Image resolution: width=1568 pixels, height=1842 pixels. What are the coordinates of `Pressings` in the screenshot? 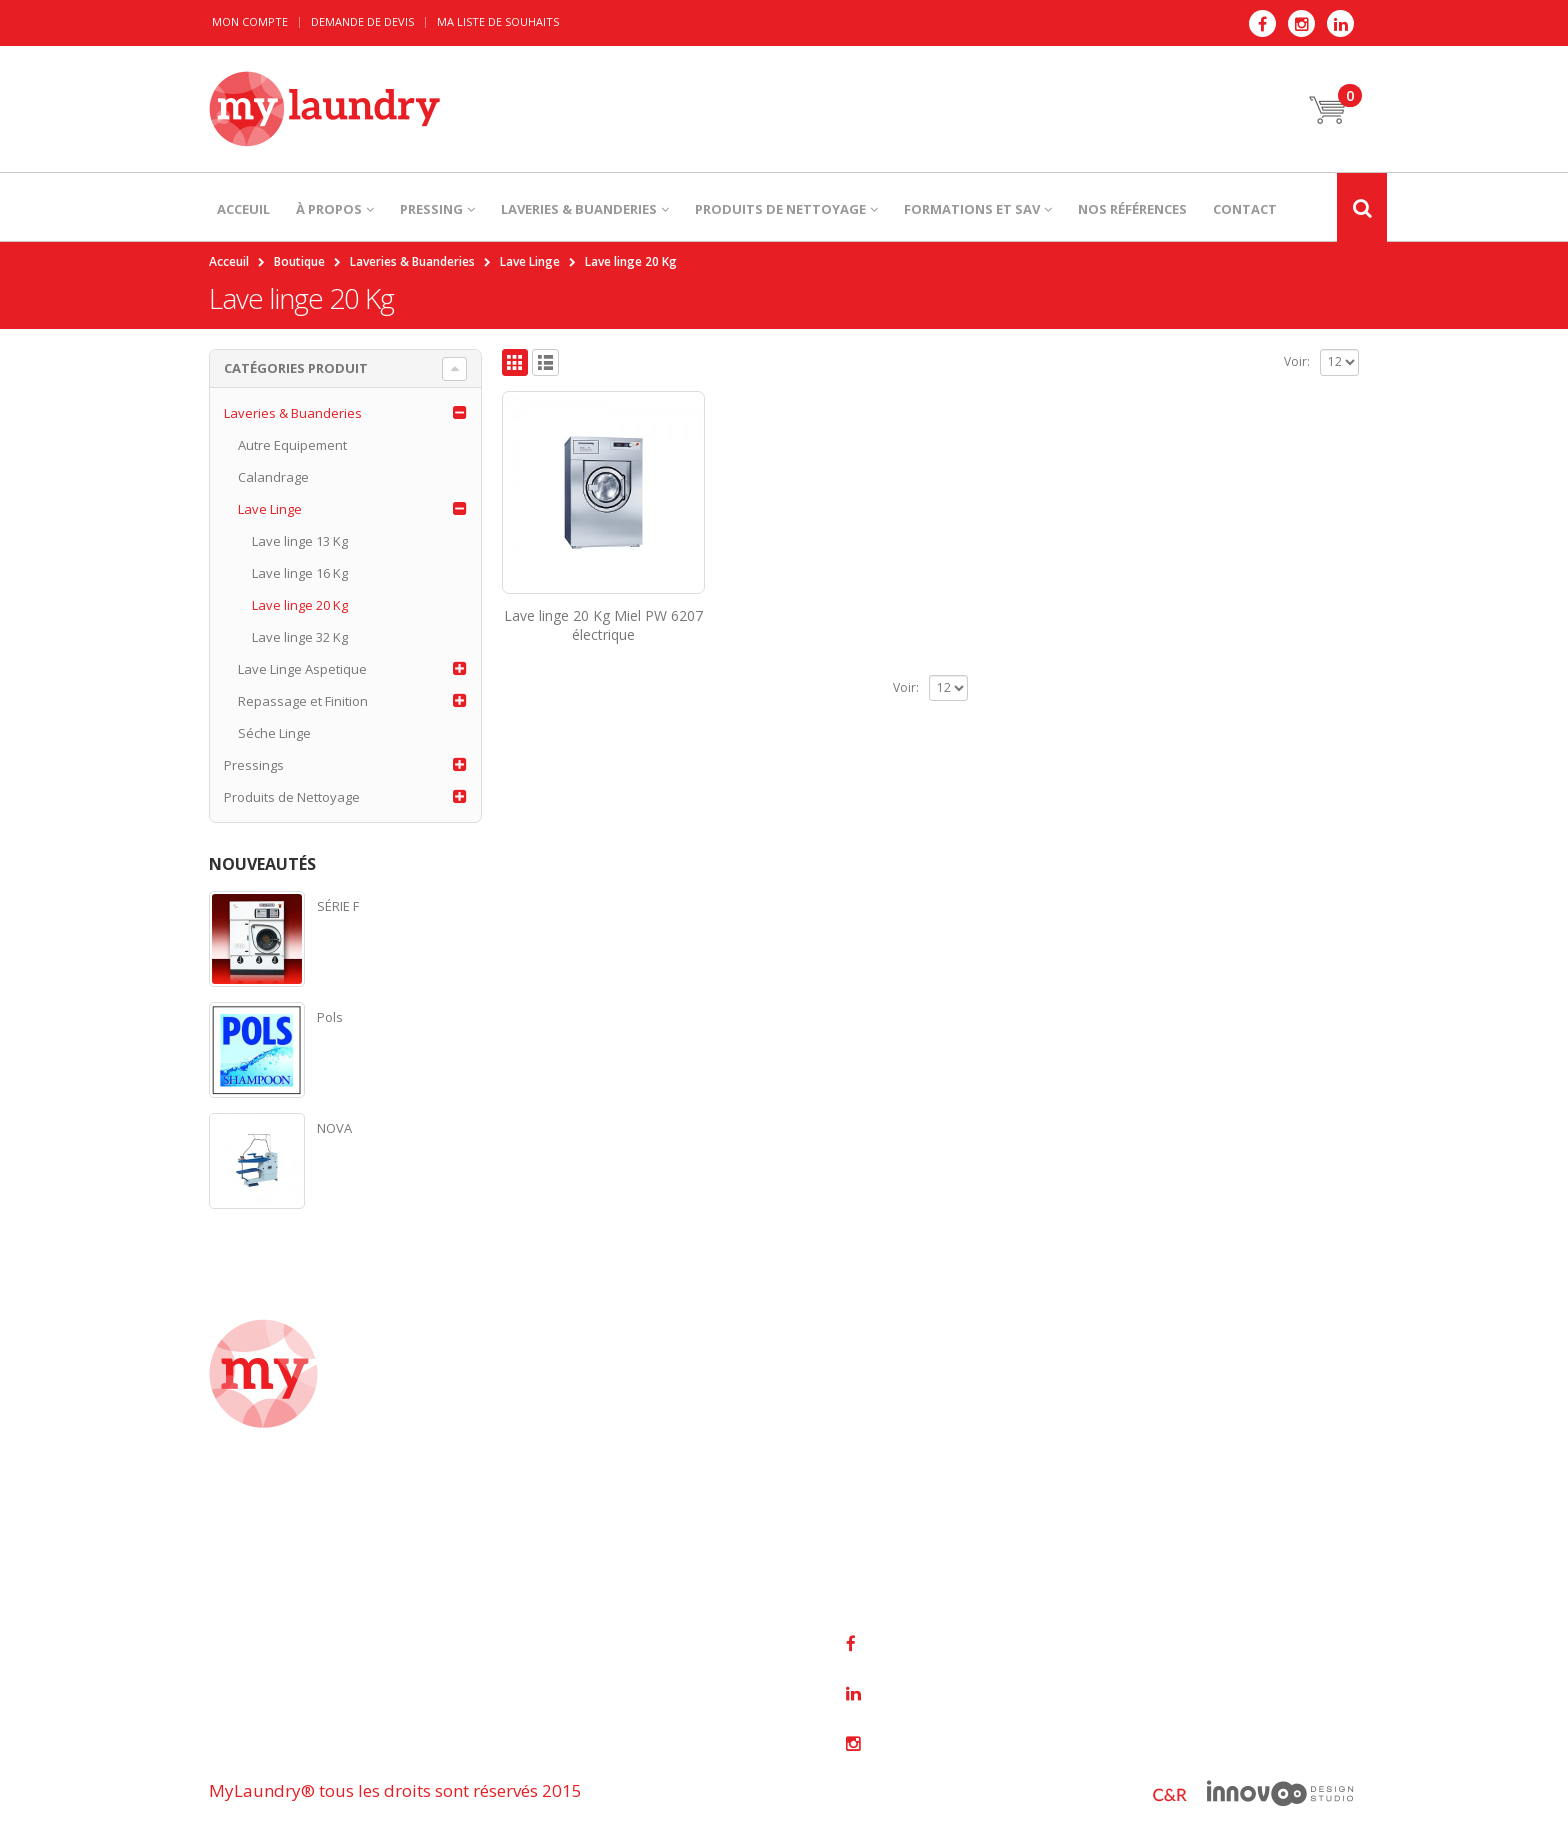 It's located at (254, 765).